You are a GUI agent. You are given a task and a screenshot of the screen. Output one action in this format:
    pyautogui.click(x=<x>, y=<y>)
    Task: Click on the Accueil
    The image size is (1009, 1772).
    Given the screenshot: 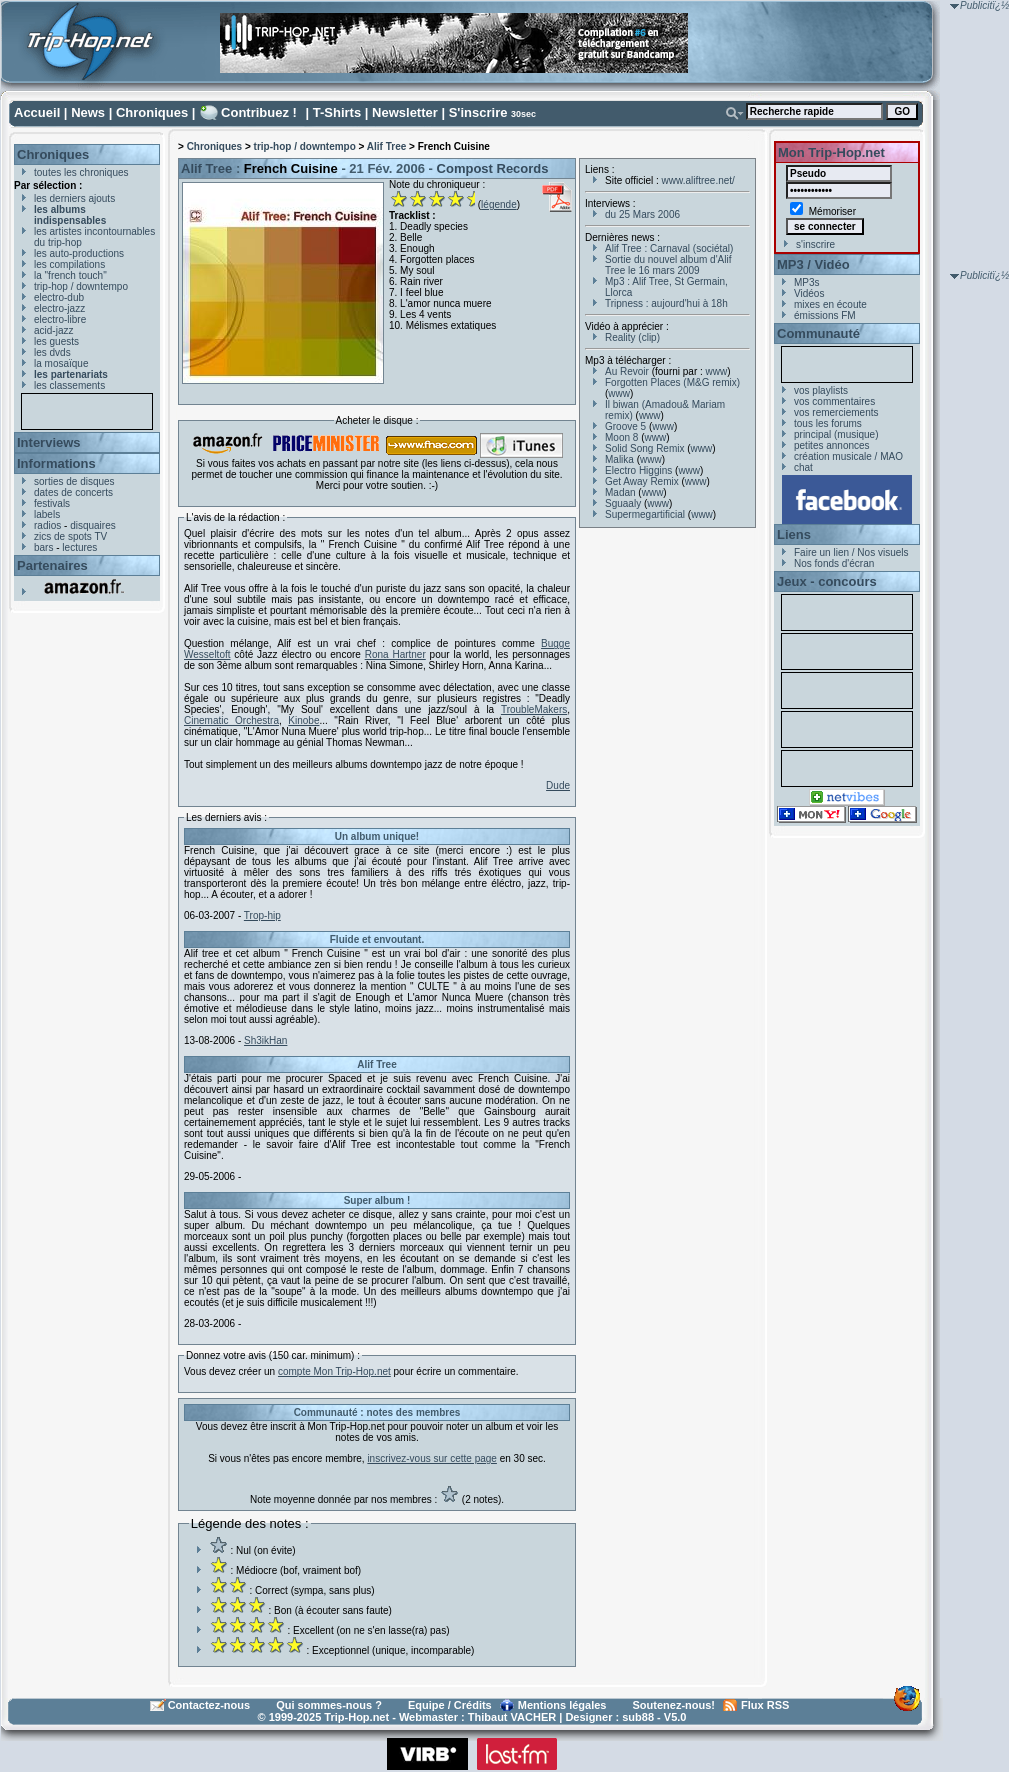 What is the action you would take?
    pyautogui.click(x=37, y=112)
    